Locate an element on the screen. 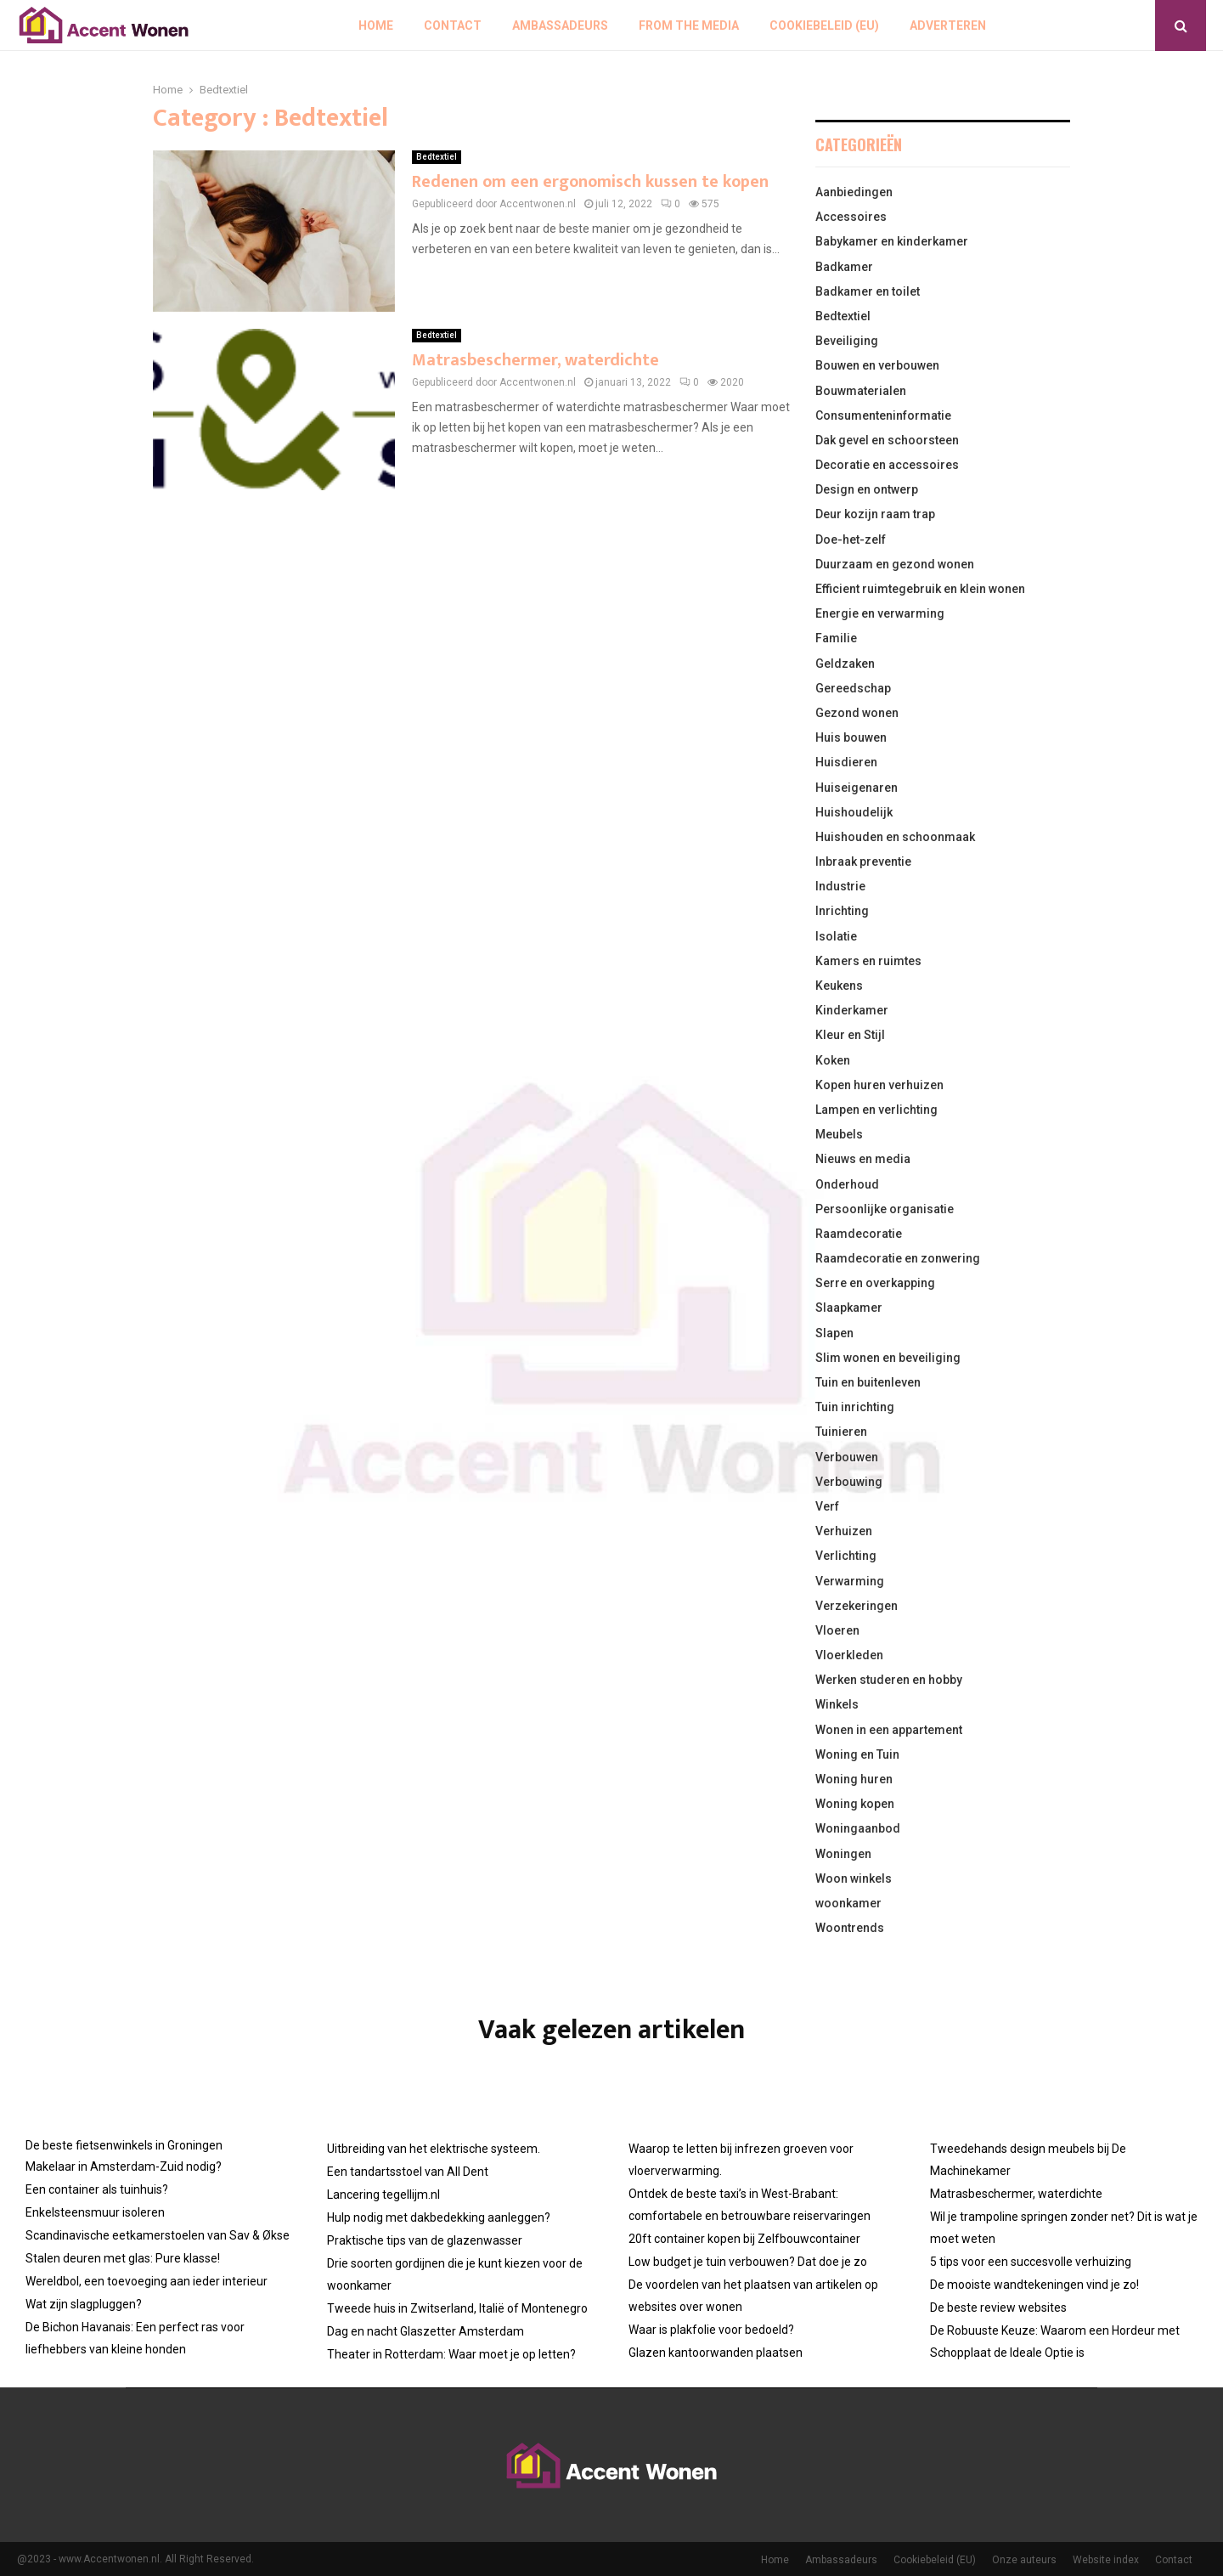 The width and height of the screenshot is (1223, 2576). Onderhoud is located at coordinates (847, 1184).